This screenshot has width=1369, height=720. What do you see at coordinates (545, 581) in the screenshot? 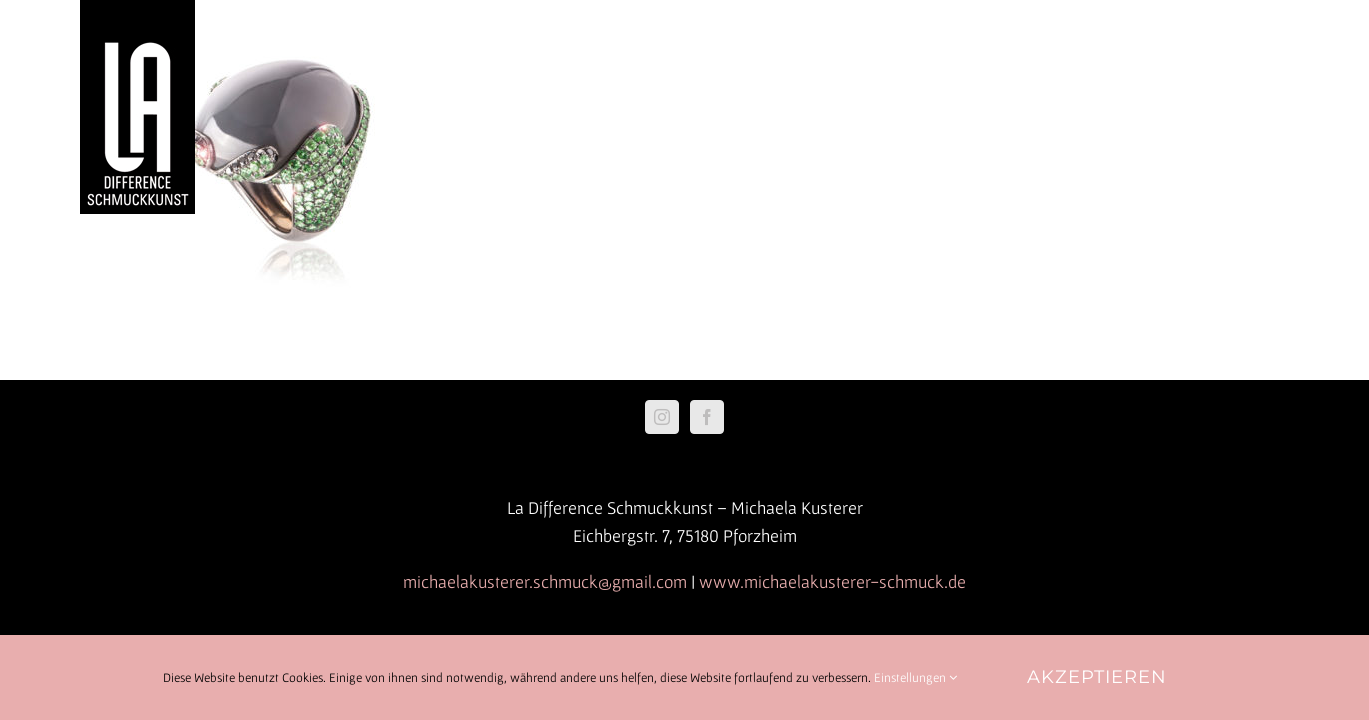
I see `michaelakusterer.schmuck@gmail.com` at bounding box center [545, 581].